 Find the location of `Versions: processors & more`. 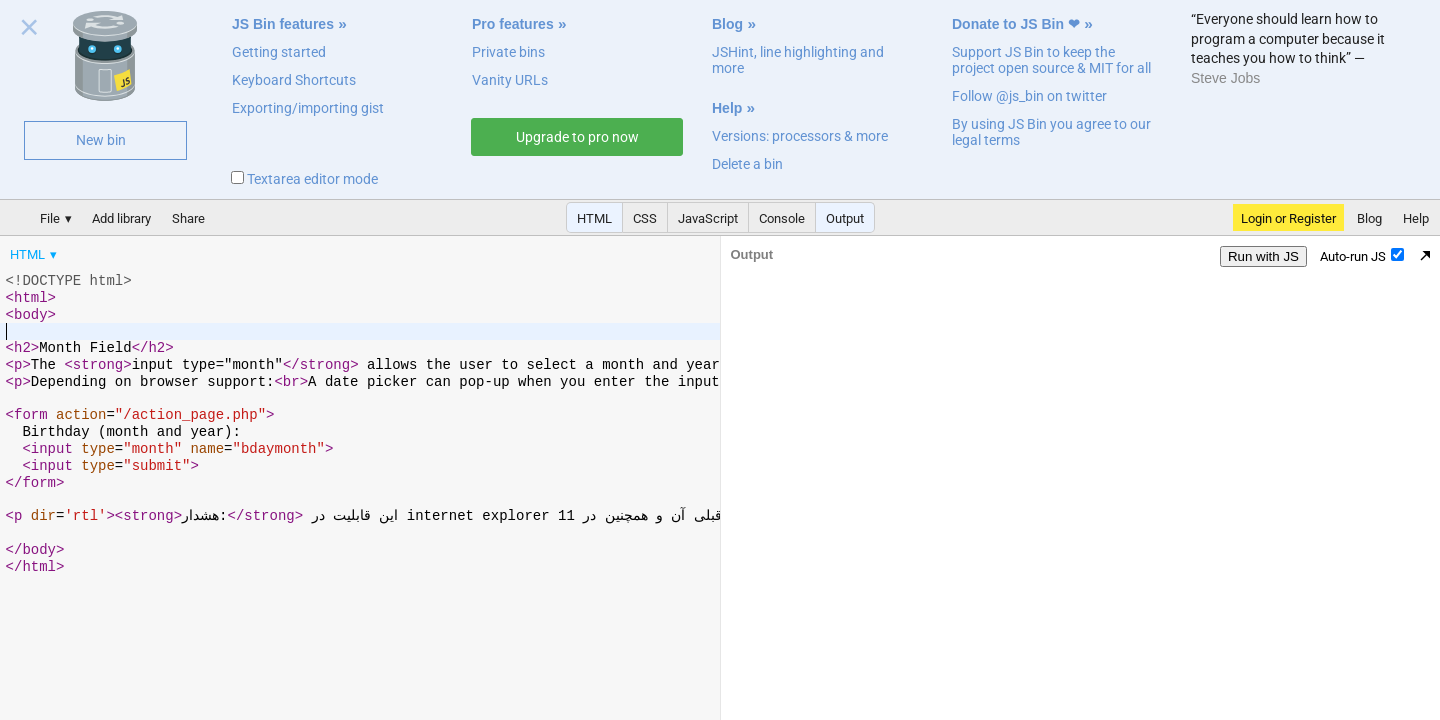

Versions: processors & more is located at coordinates (800, 136).